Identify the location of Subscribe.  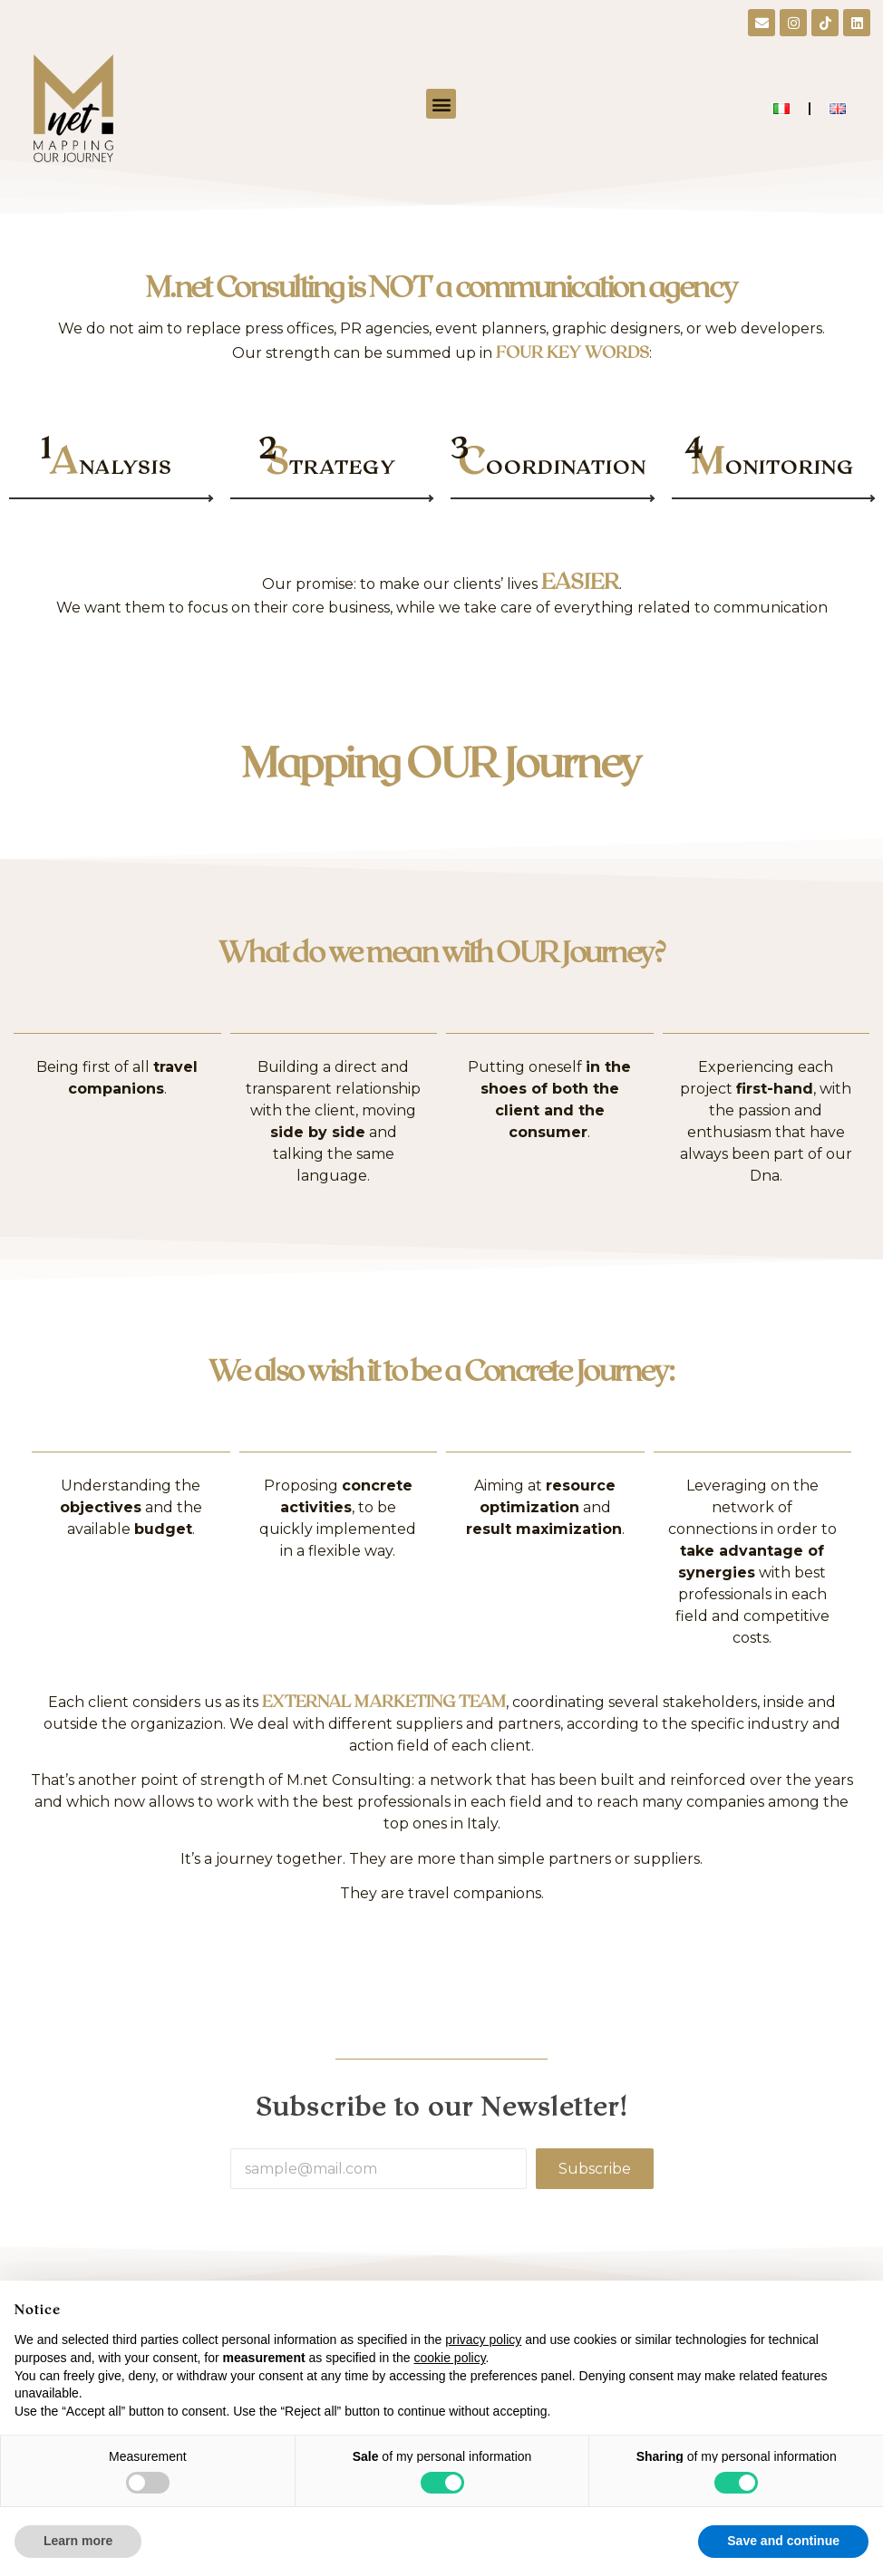
(594, 2168).